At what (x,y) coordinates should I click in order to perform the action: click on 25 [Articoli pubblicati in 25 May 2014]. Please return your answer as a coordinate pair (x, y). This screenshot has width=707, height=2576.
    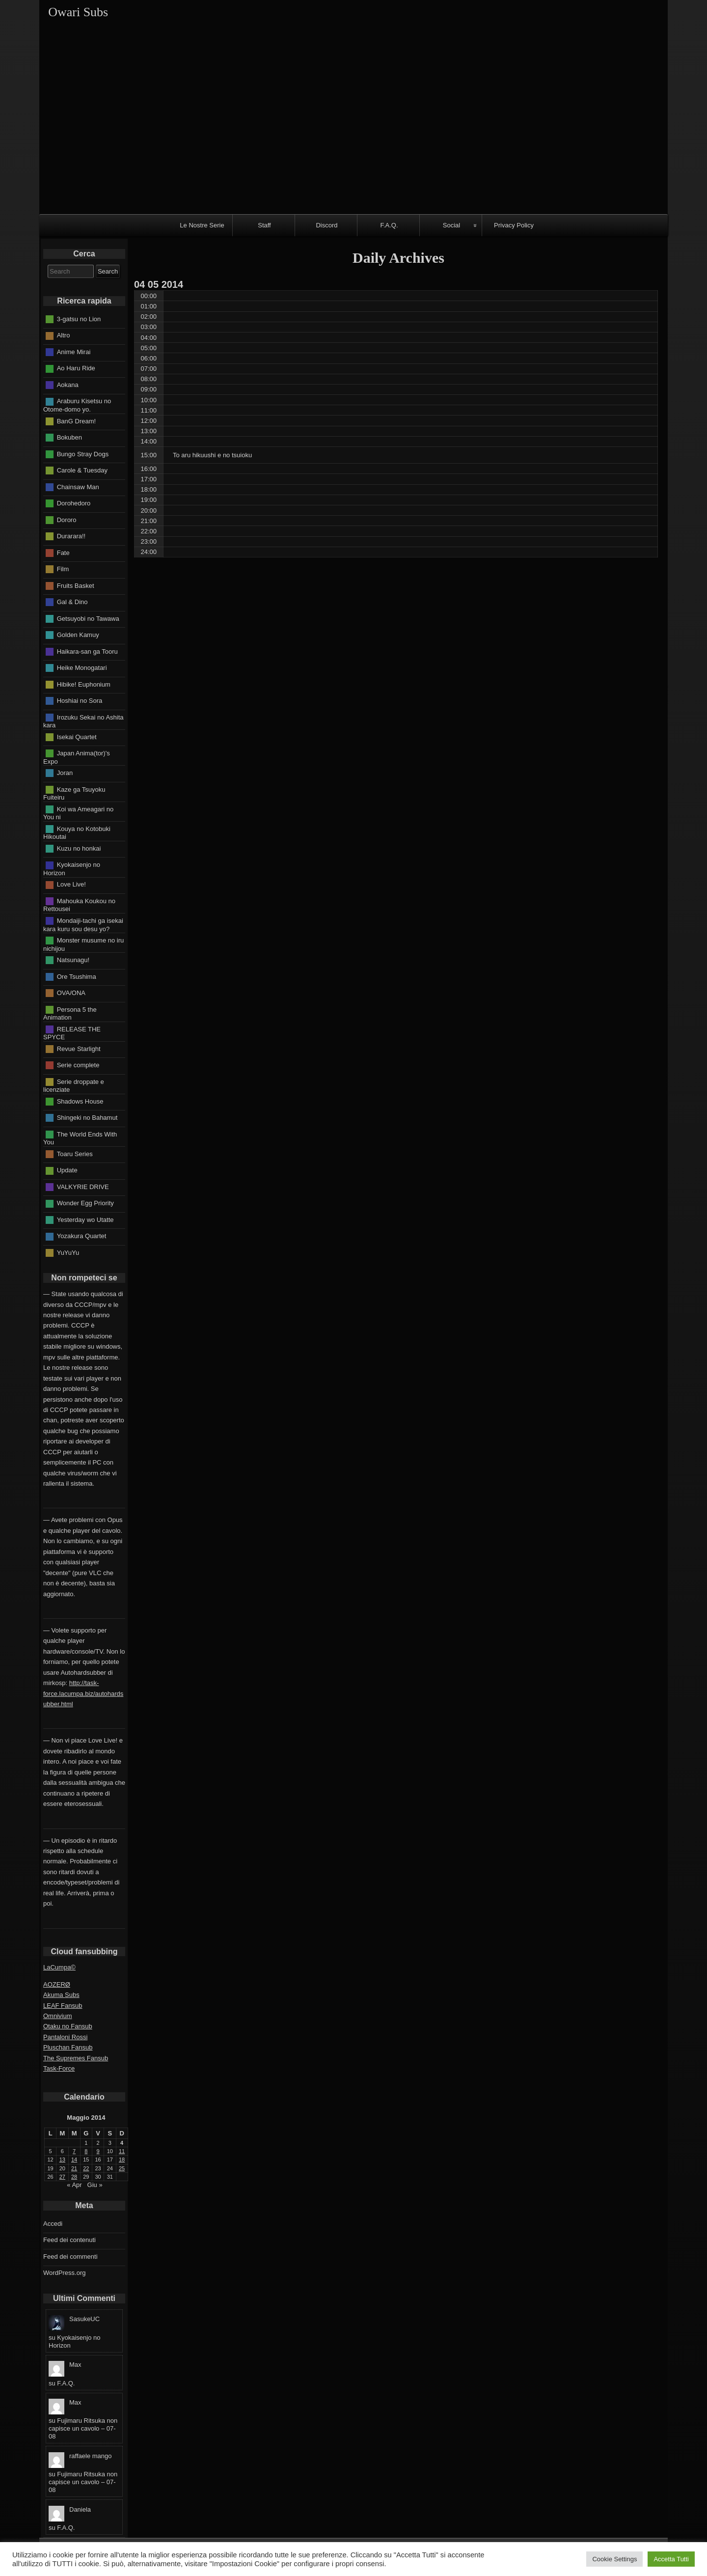
    Looking at the image, I should click on (122, 2168).